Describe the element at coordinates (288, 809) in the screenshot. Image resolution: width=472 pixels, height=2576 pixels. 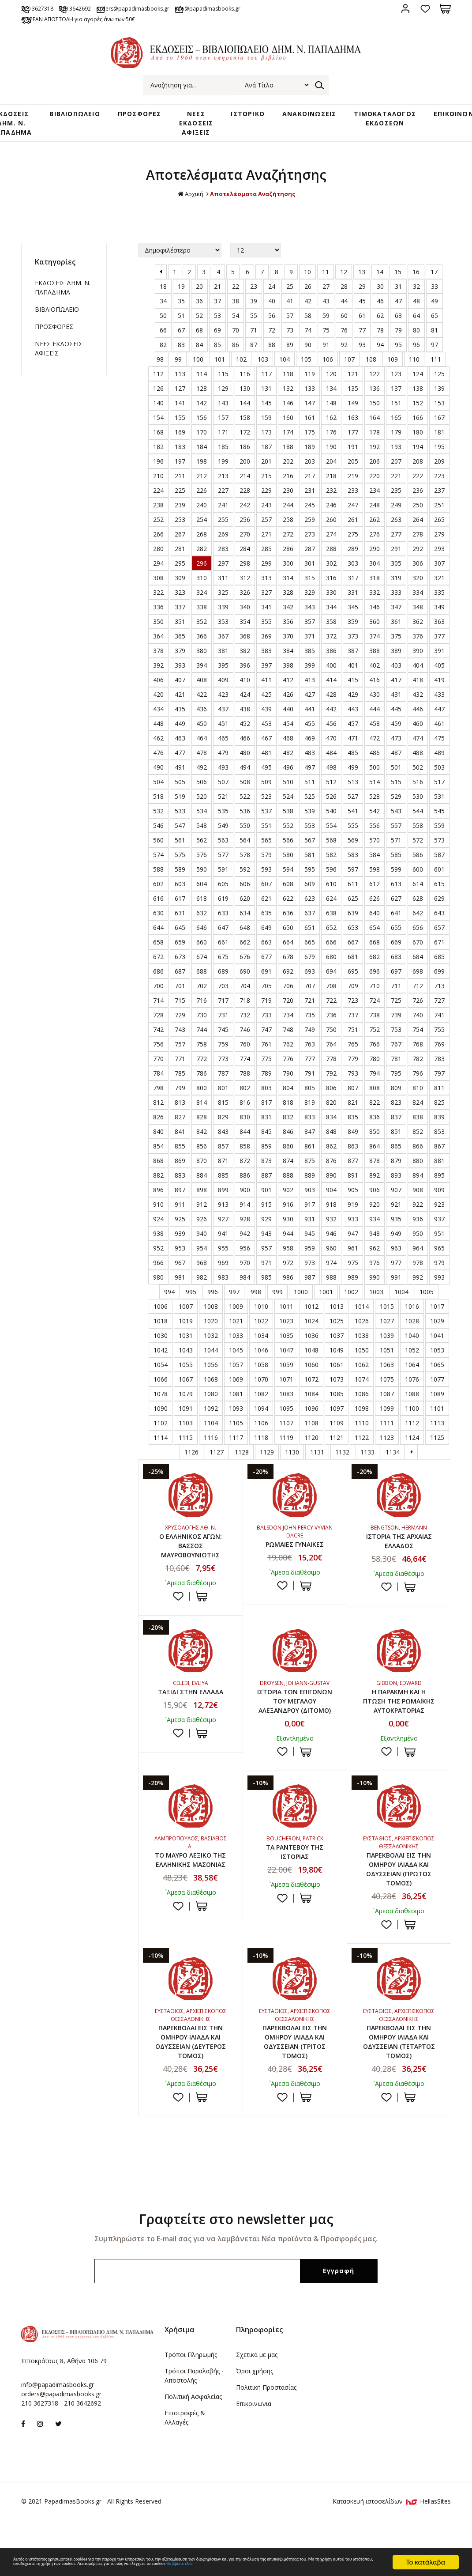
I see `524` at that location.